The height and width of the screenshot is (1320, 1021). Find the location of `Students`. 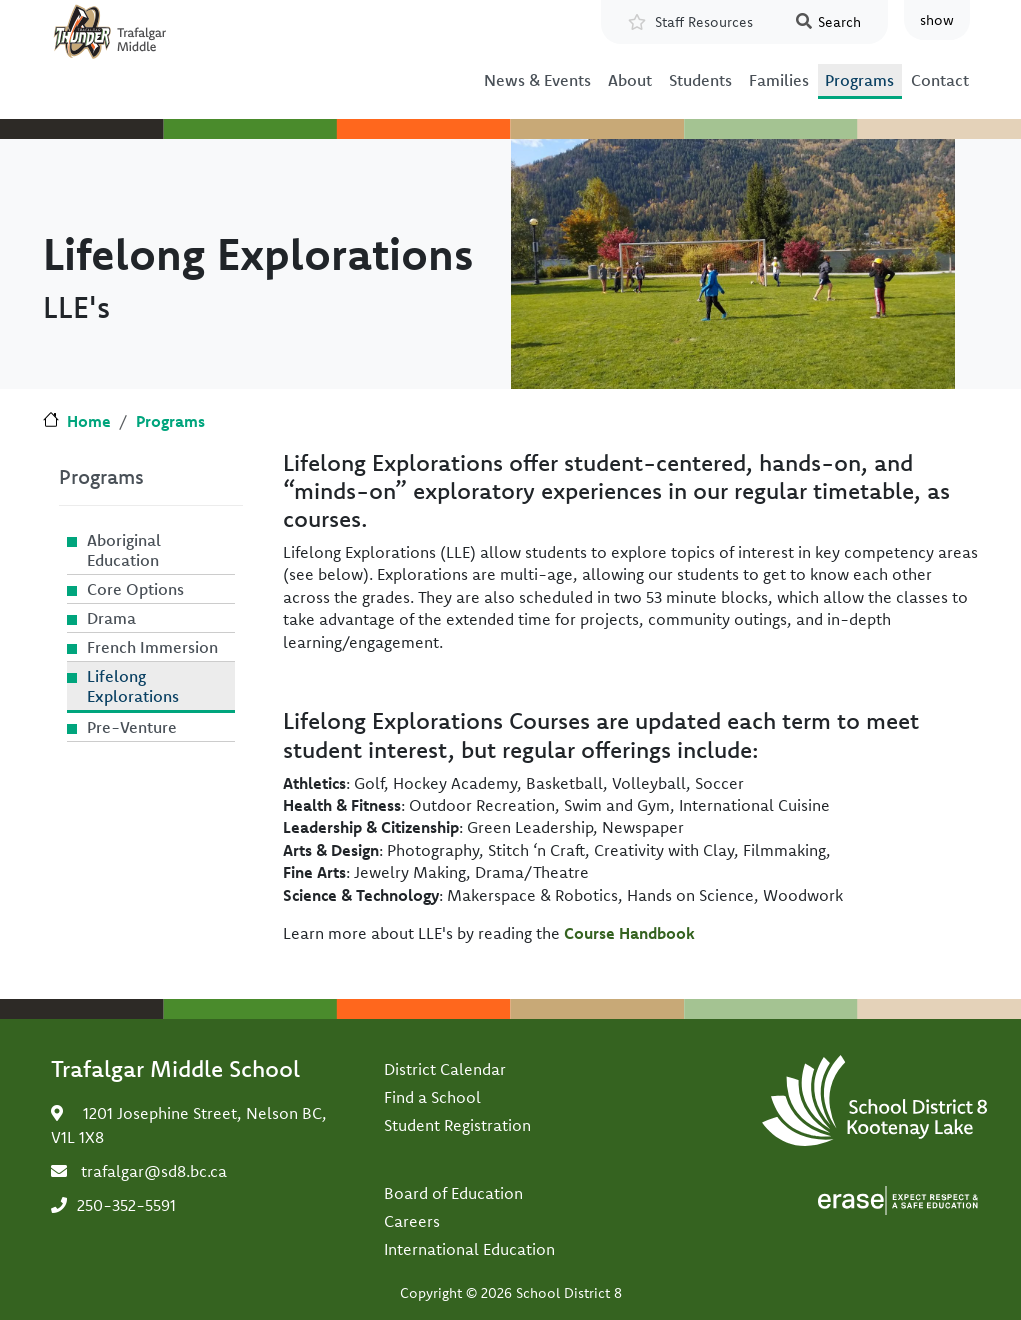

Students is located at coordinates (700, 80).